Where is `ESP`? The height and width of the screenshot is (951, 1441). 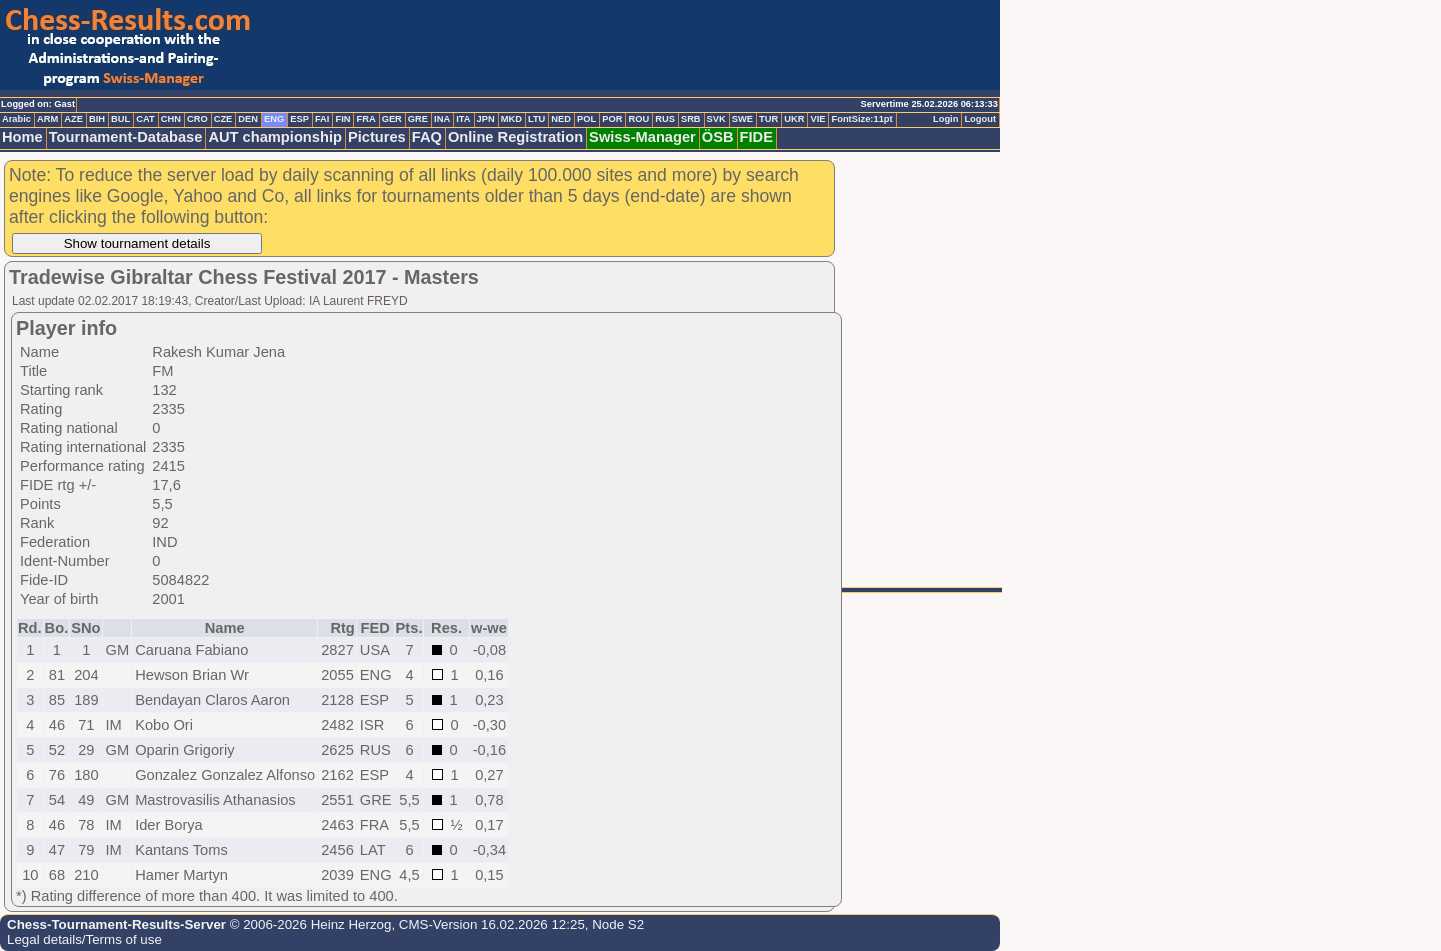
ESP is located at coordinates (299, 119).